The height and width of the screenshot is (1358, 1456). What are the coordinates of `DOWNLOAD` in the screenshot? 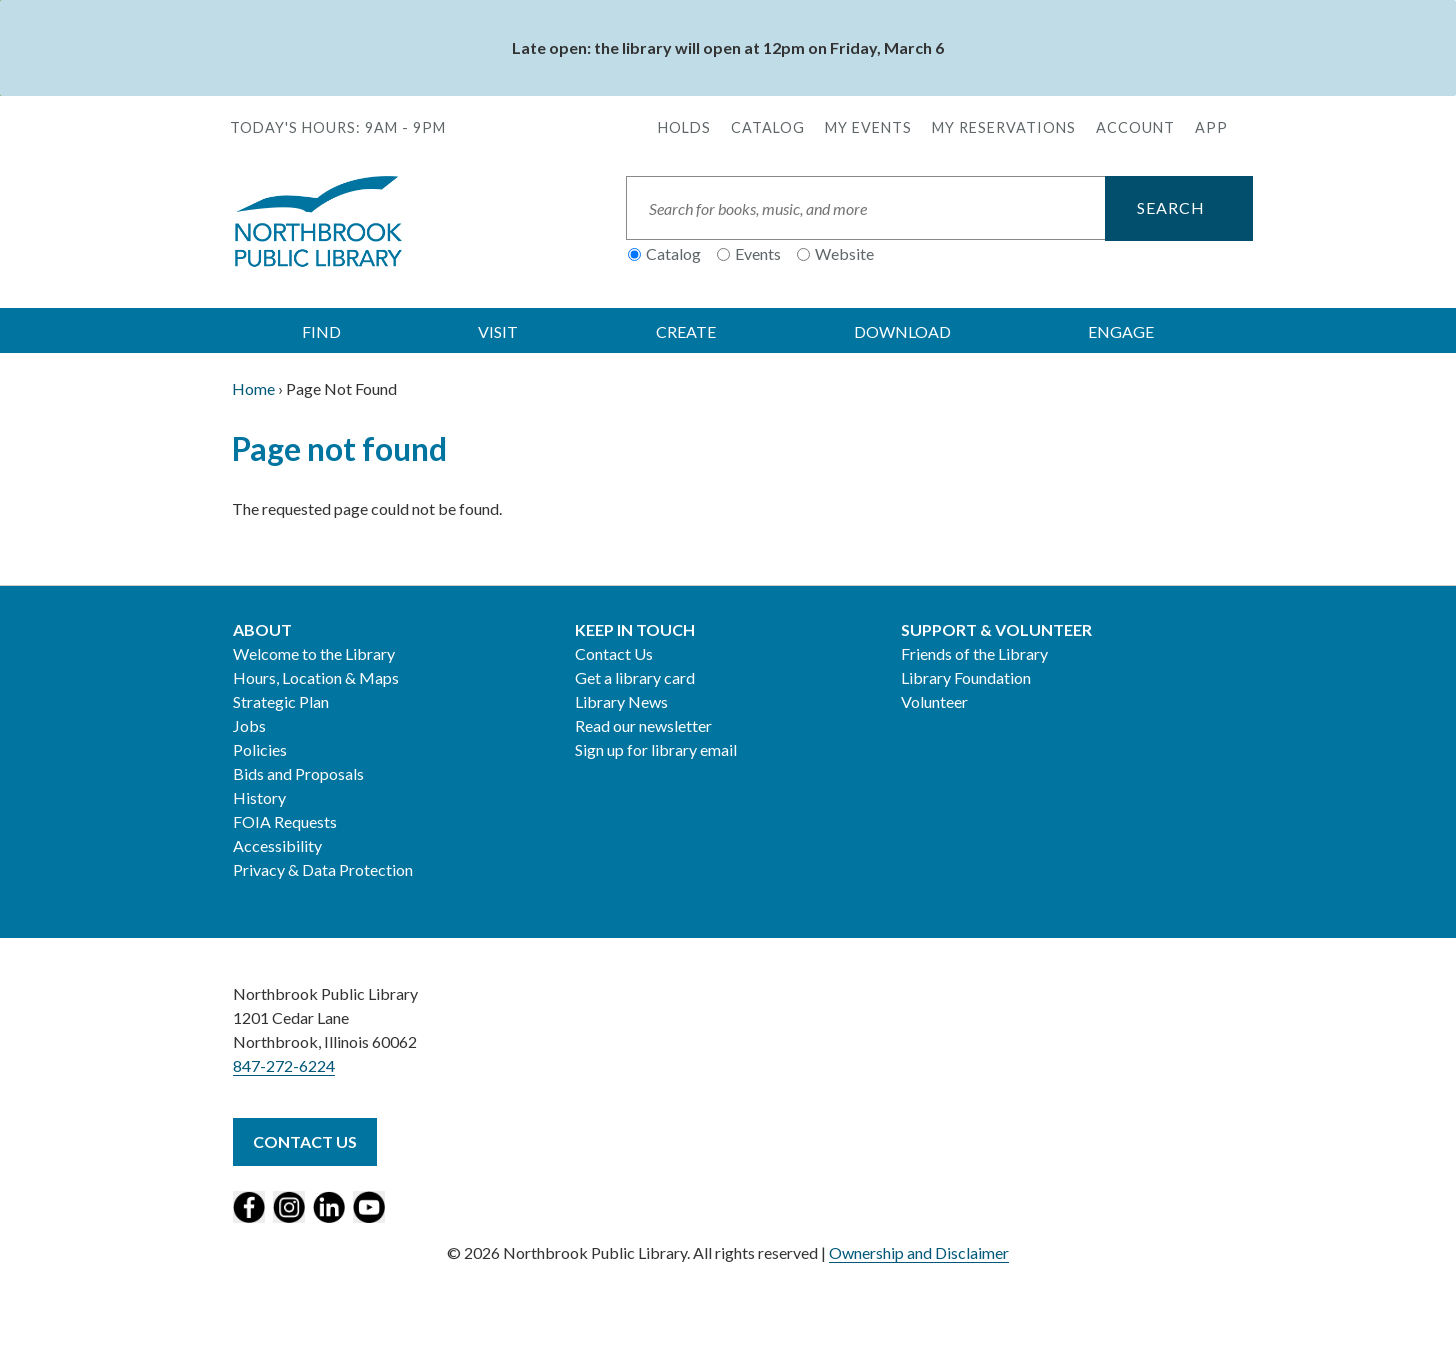 It's located at (902, 331).